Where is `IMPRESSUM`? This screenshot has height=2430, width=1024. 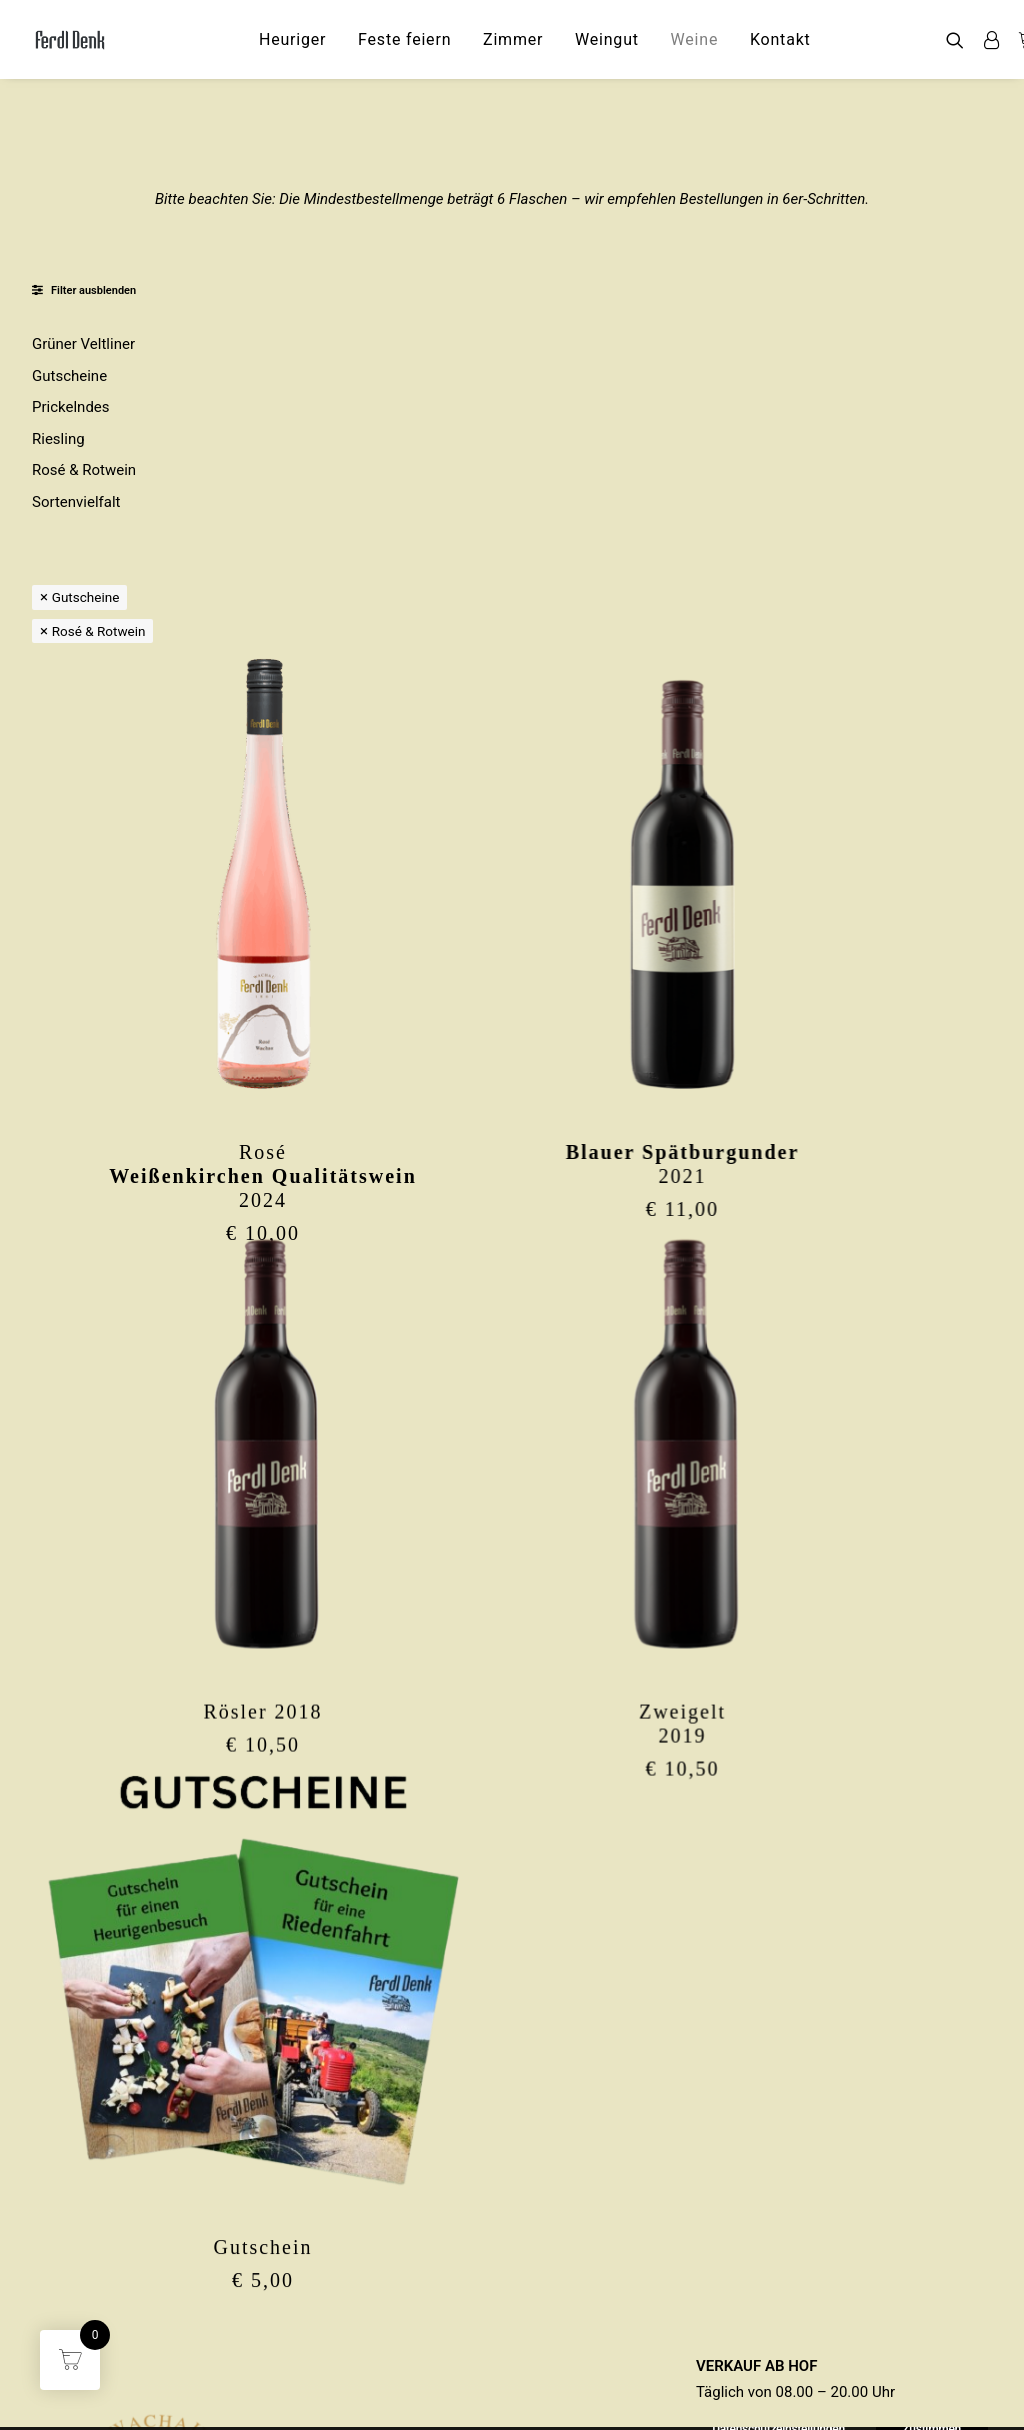 IMPRESSUM is located at coordinates (738, 2276).